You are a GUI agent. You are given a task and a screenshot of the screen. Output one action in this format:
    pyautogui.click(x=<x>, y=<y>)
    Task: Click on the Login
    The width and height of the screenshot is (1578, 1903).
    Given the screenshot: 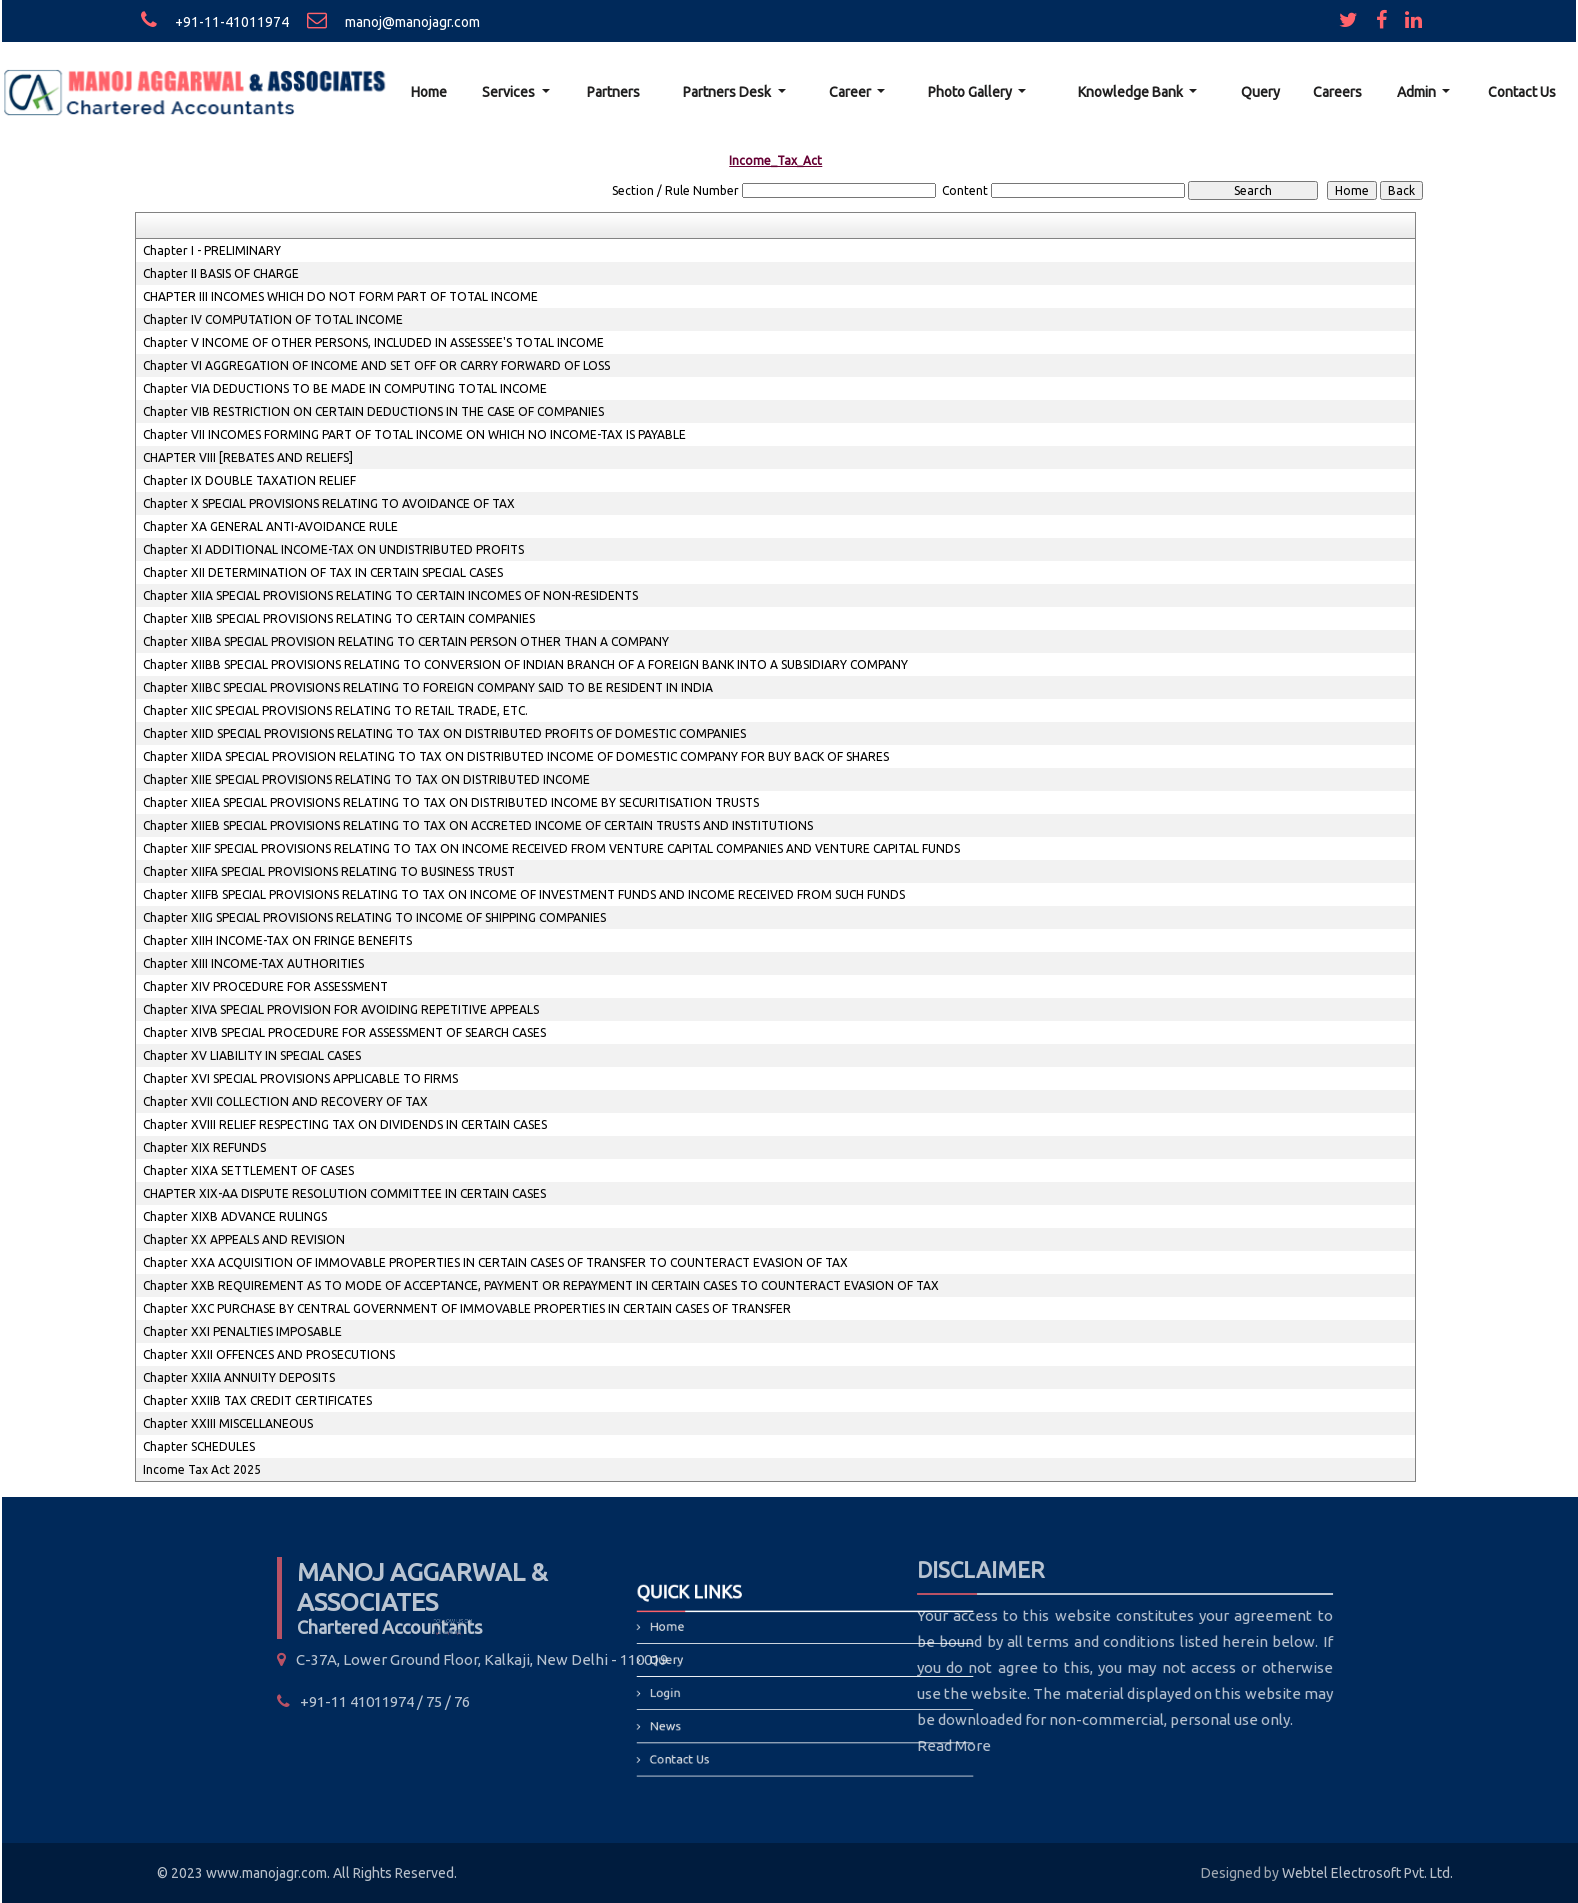 What is the action you would take?
    pyautogui.click(x=698, y=1691)
    